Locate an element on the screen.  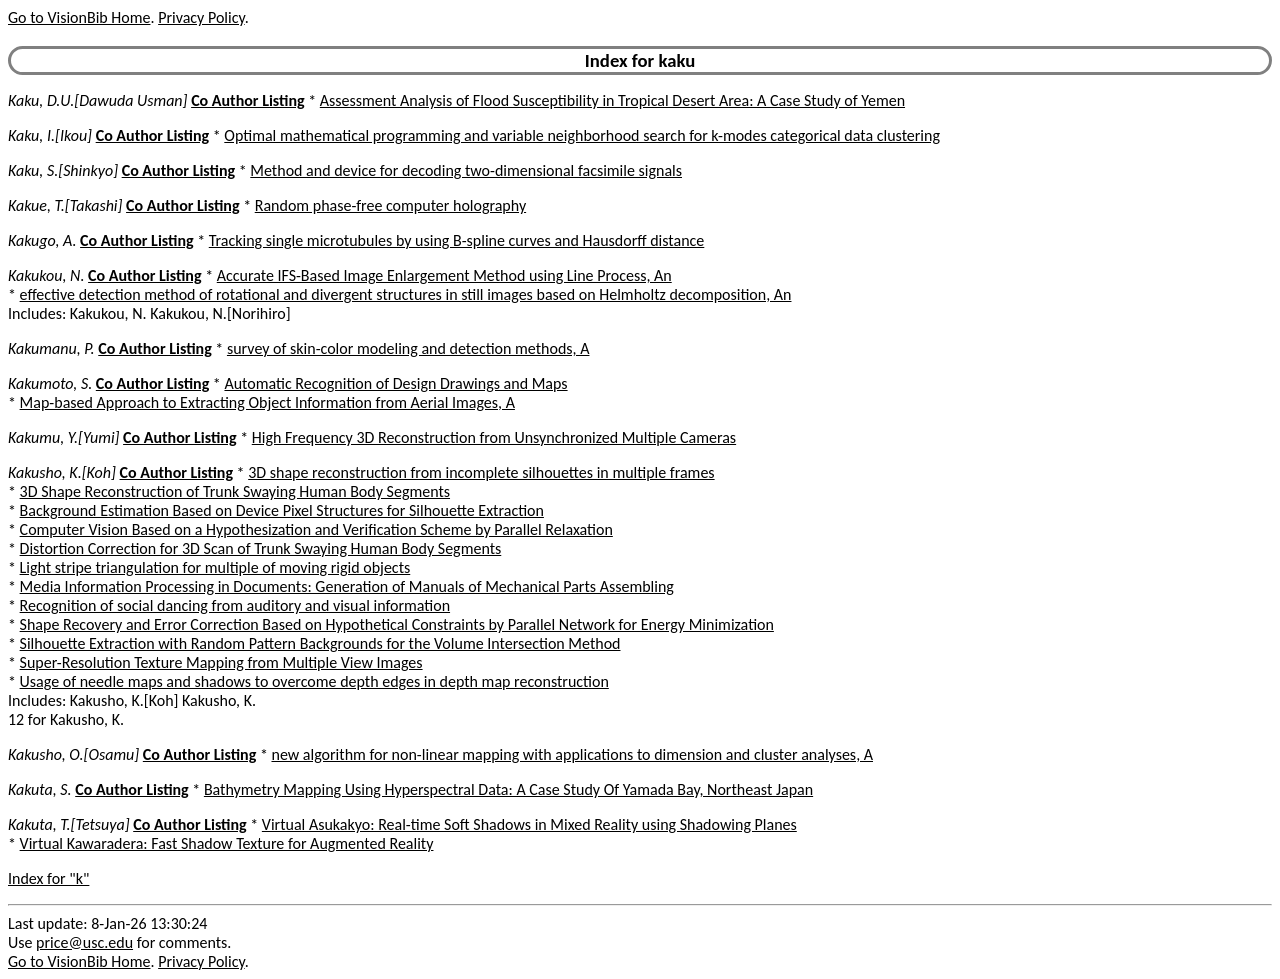
Tracking single microtubules by using B-spline curves and Hausdorff distance is located at coordinates (457, 240).